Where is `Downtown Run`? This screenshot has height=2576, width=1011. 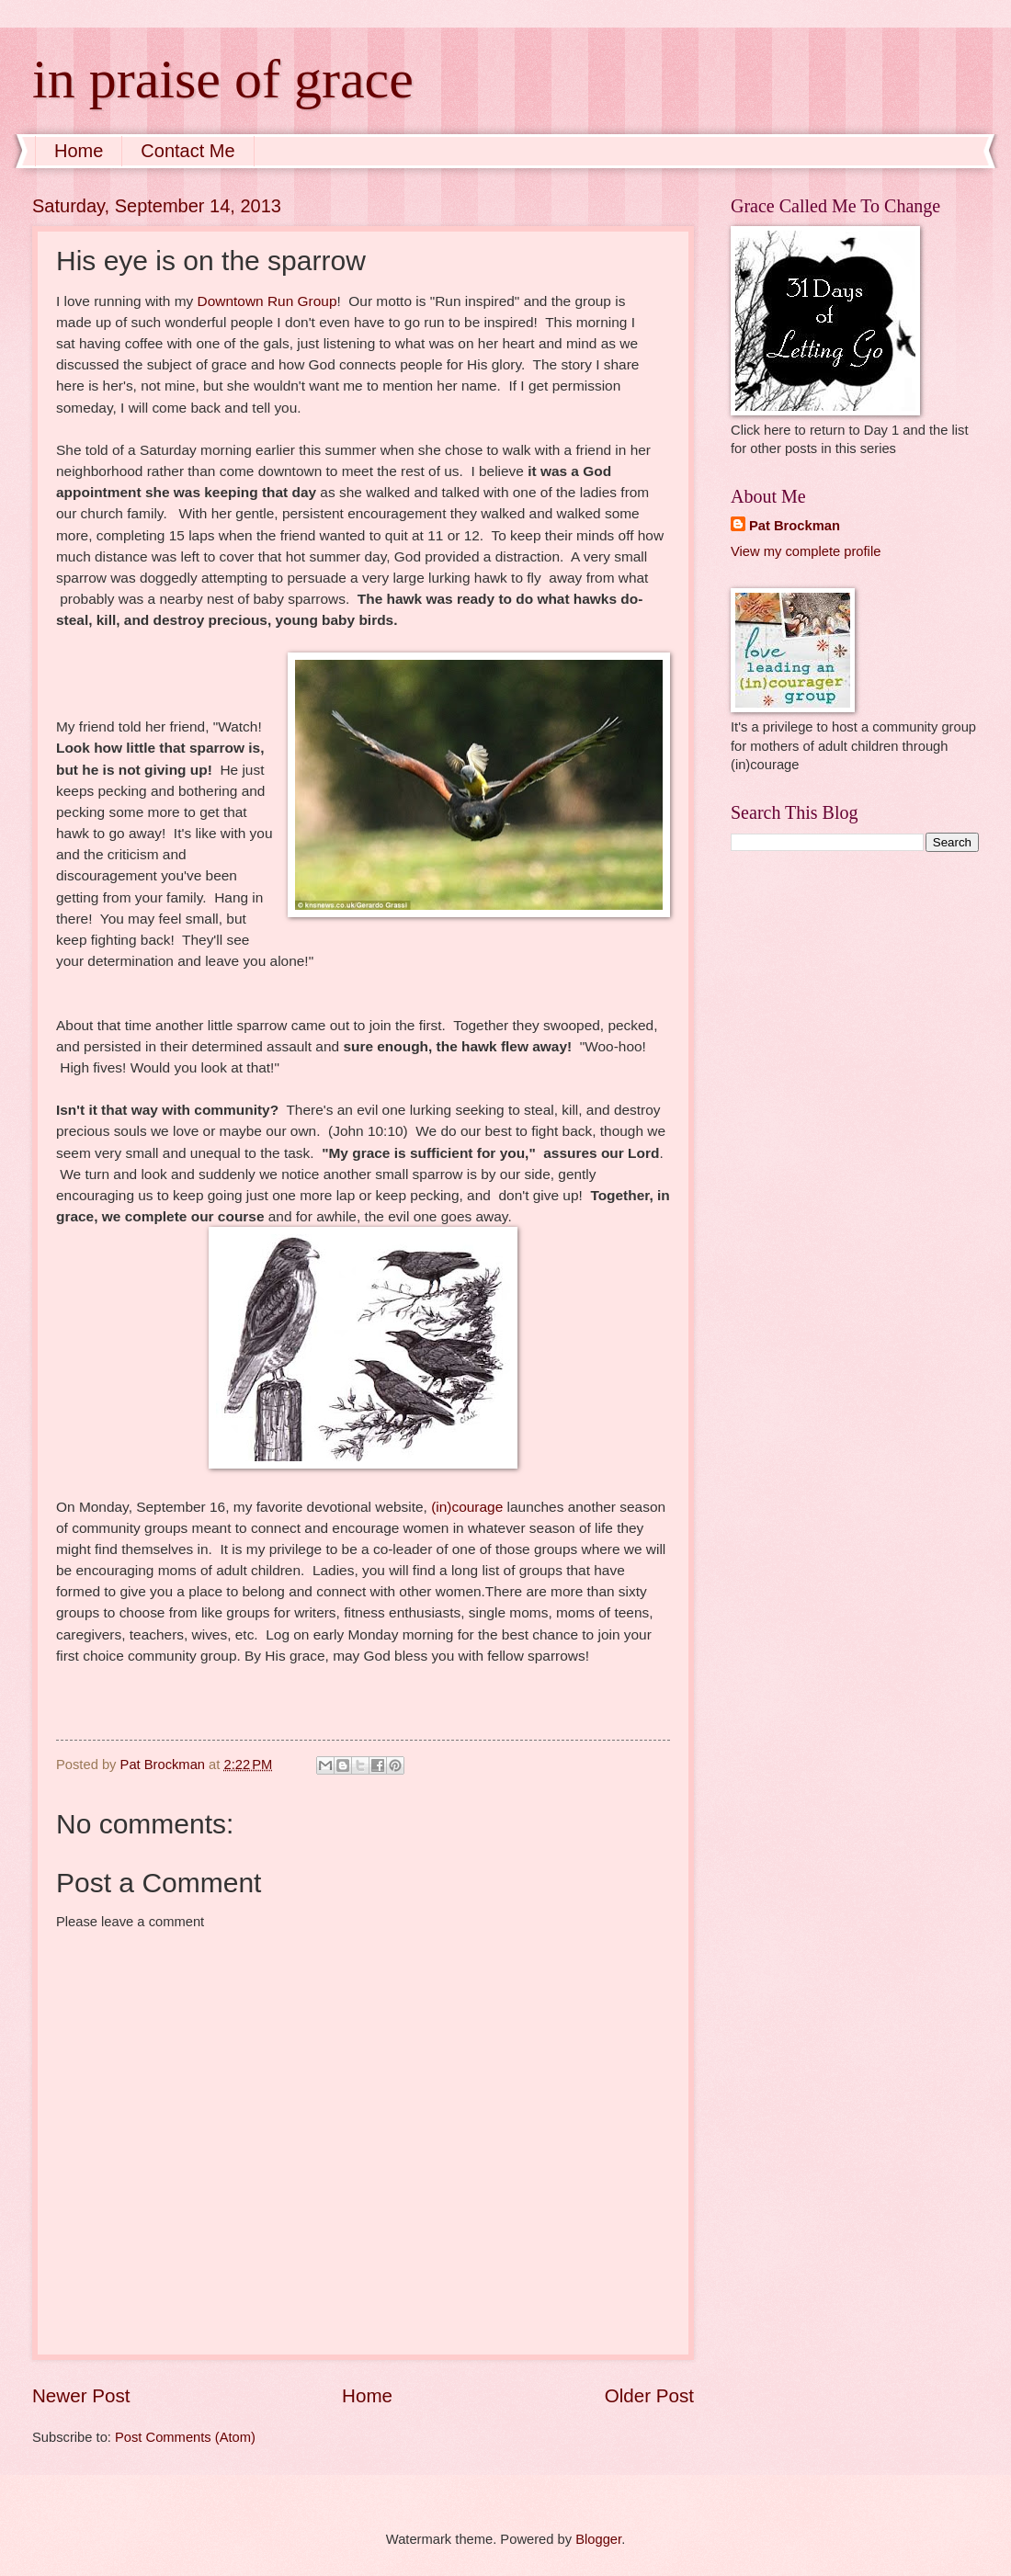 Downtown Run is located at coordinates (248, 301).